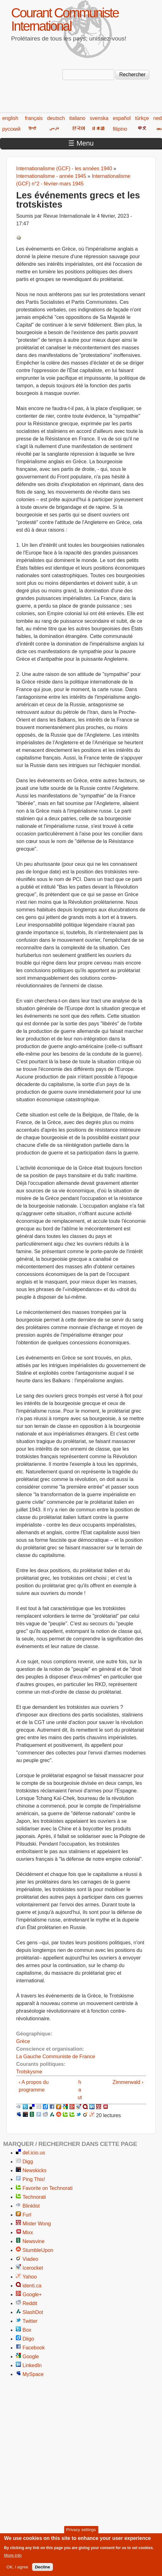  Describe the element at coordinates (34, 2152) in the screenshot. I see `del.icio.us` at that location.